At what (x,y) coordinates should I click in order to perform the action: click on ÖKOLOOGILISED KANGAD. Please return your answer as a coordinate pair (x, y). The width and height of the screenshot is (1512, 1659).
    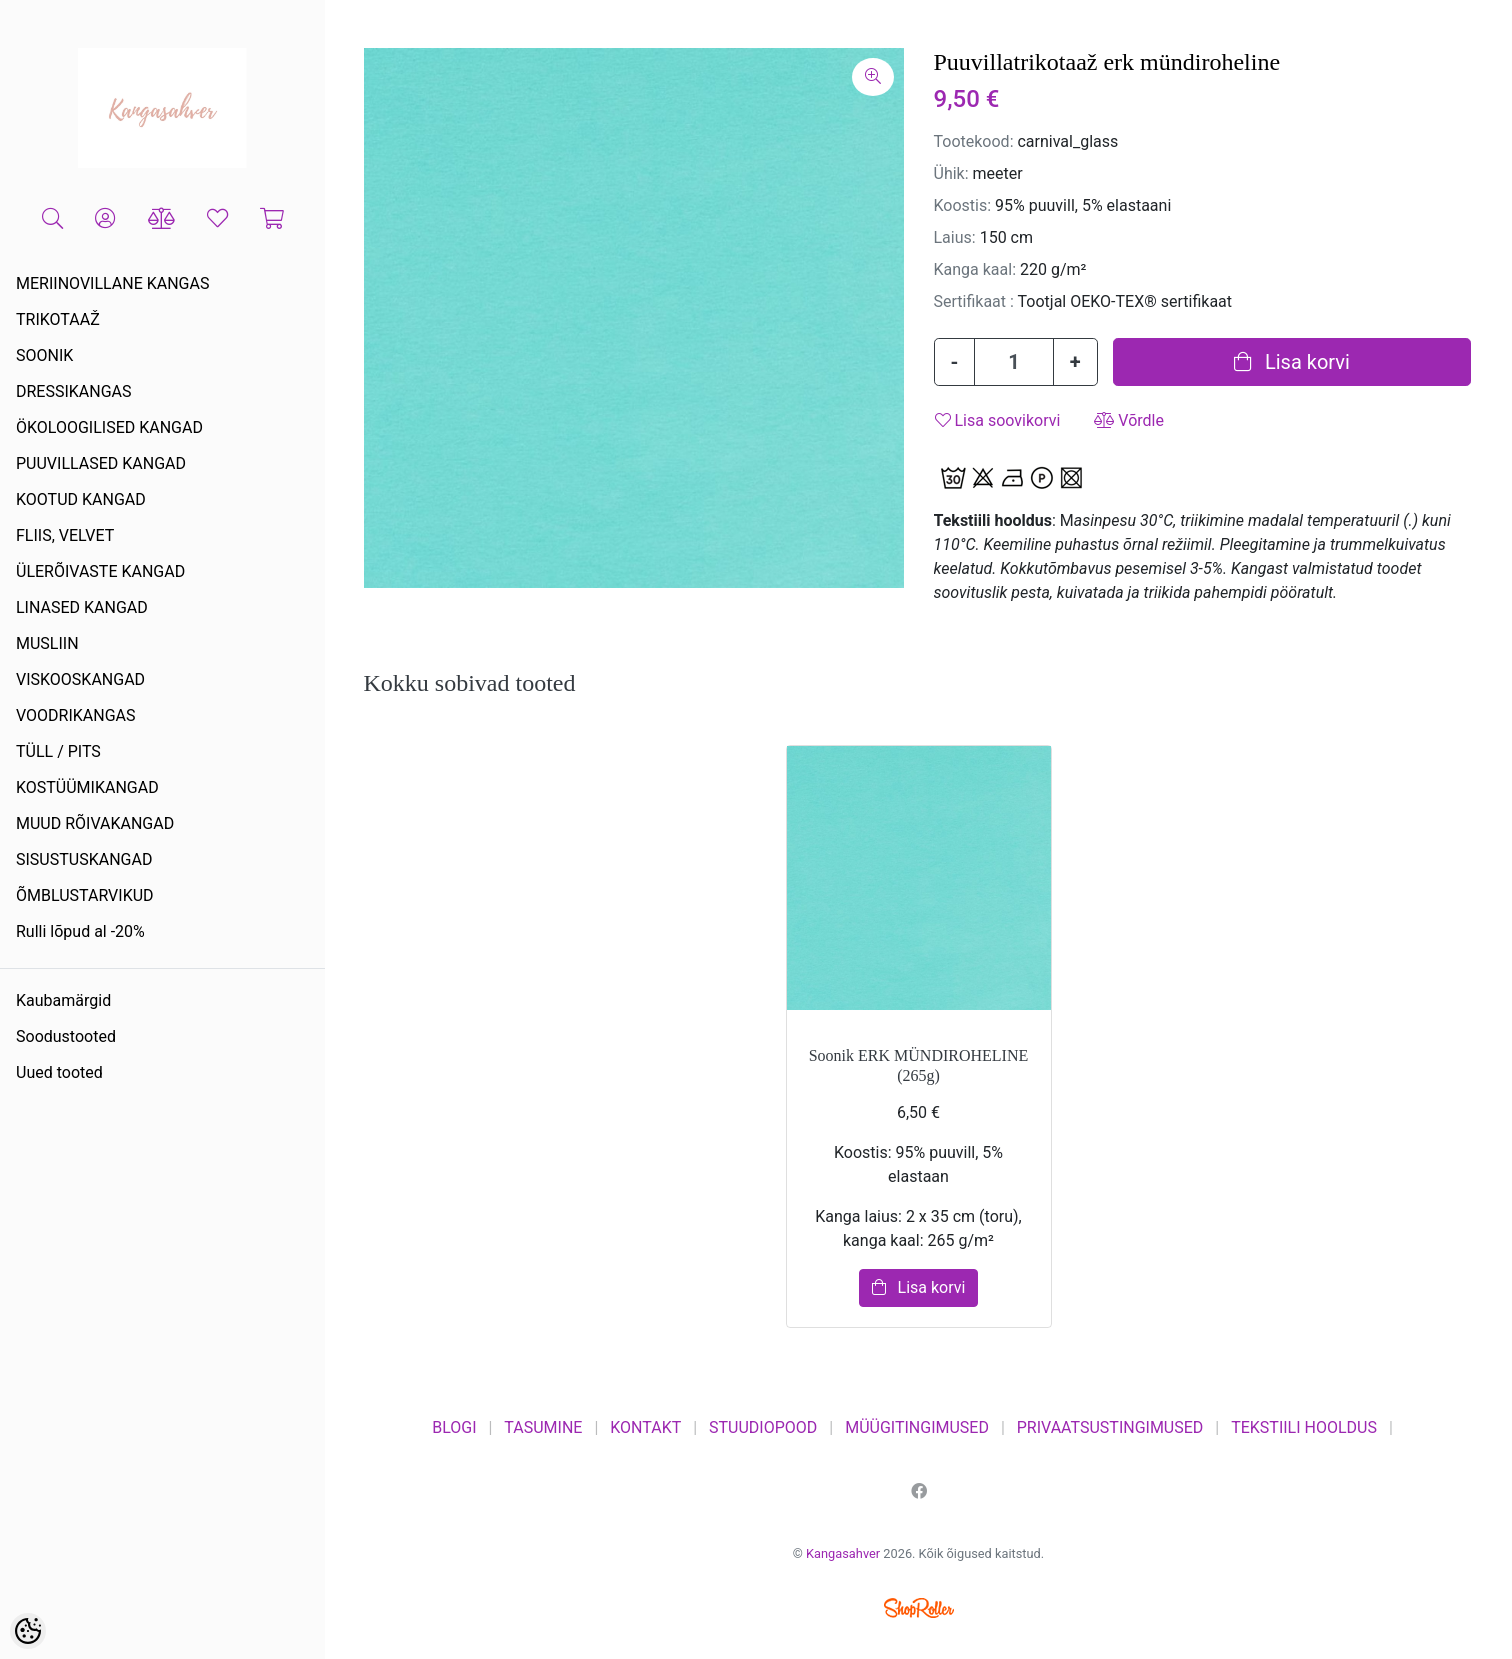
    Looking at the image, I should click on (109, 427).